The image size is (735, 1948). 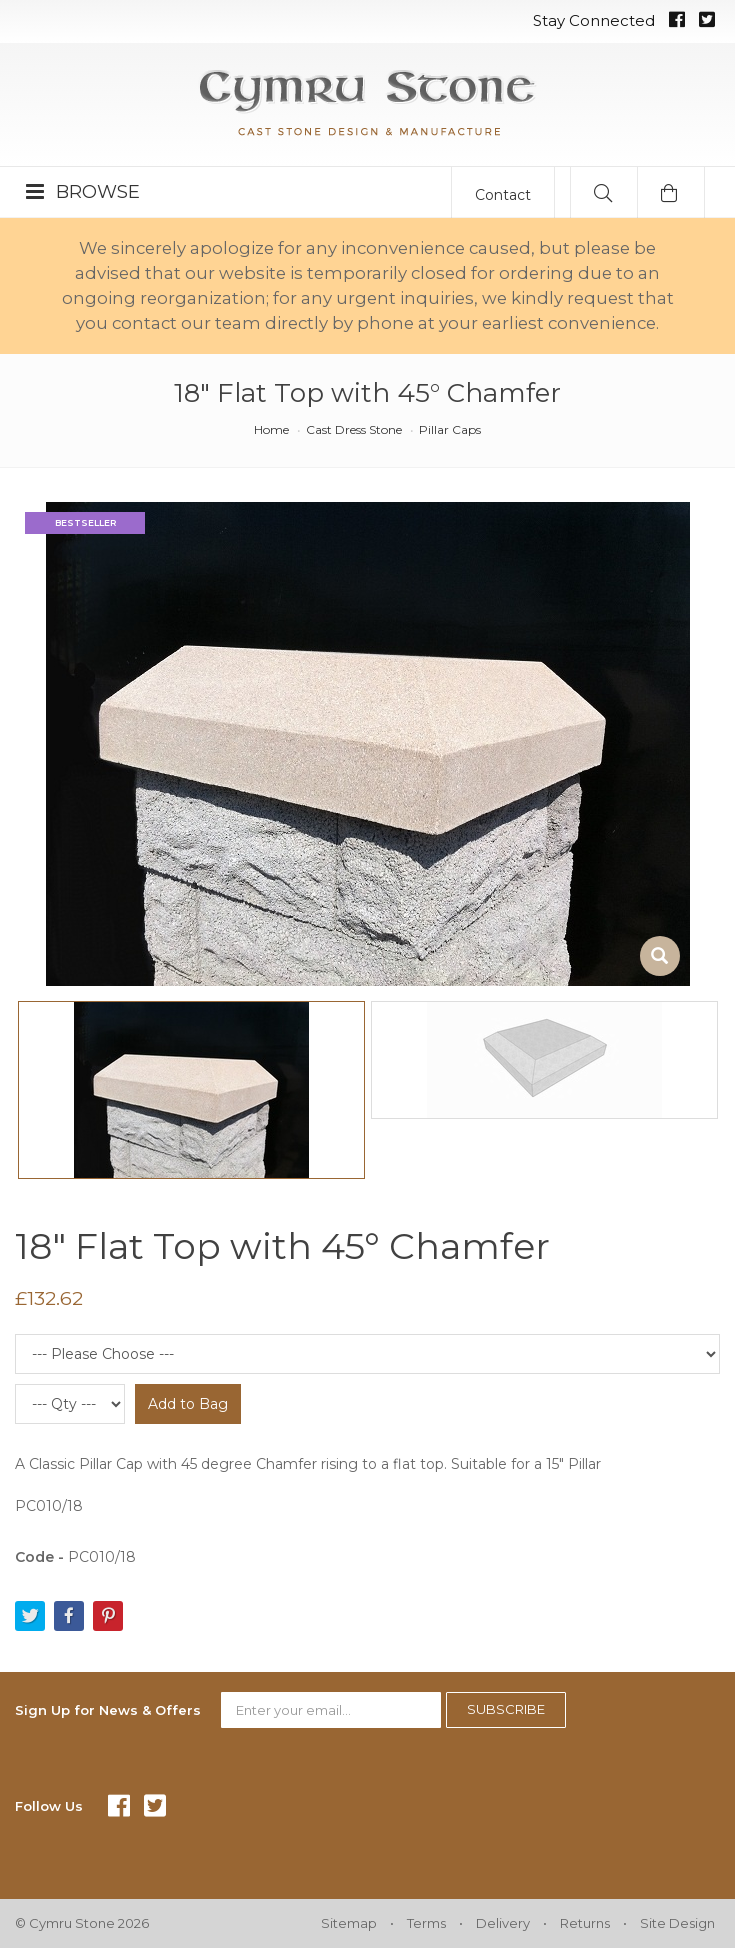 What do you see at coordinates (450, 429) in the screenshot?
I see `Pillar Caps` at bounding box center [450, 429].